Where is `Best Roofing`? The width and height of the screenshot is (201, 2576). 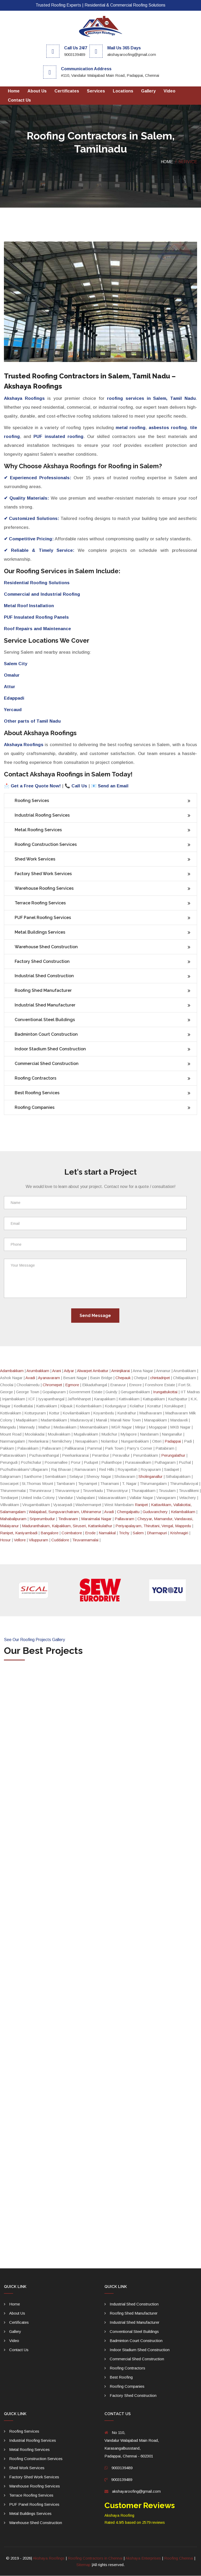
Best Roofing is located at coordinates (121, 2377).